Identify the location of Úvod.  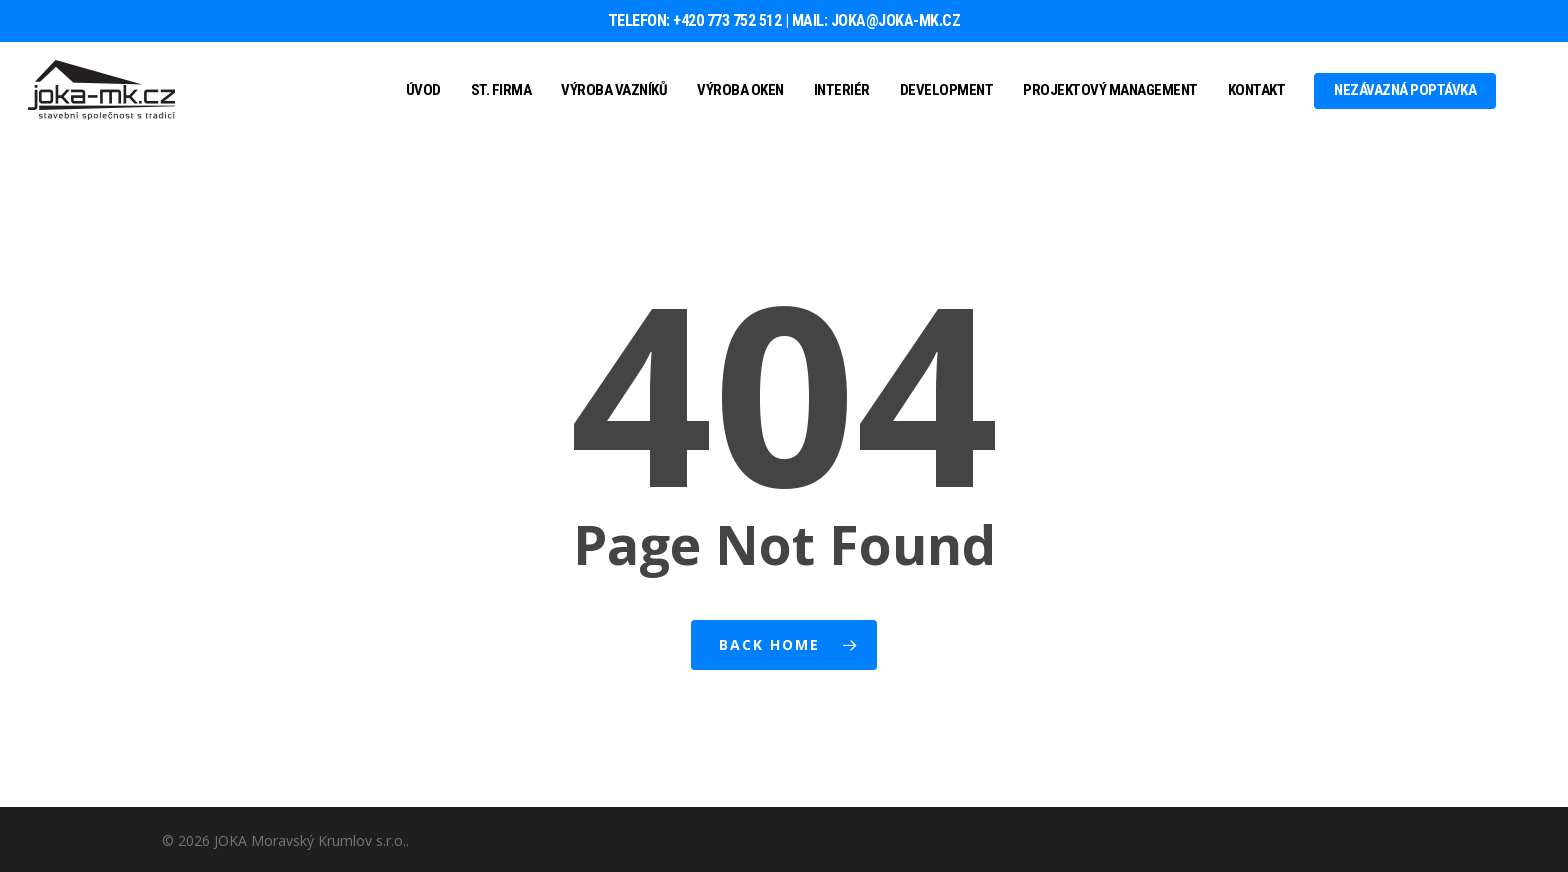
(423, 90).